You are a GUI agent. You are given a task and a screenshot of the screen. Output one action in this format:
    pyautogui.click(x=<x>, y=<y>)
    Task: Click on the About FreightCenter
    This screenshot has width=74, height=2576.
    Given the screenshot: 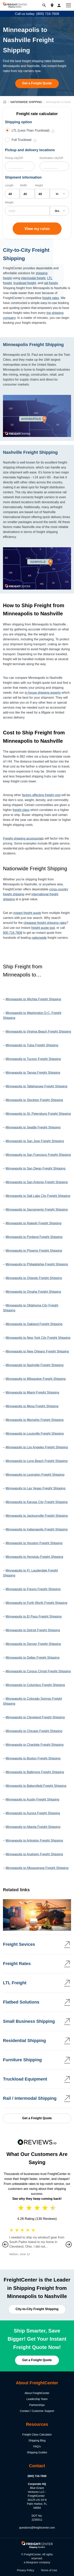 What is the action you would take?
    pyautogui.click(x=36, y=2393)
    